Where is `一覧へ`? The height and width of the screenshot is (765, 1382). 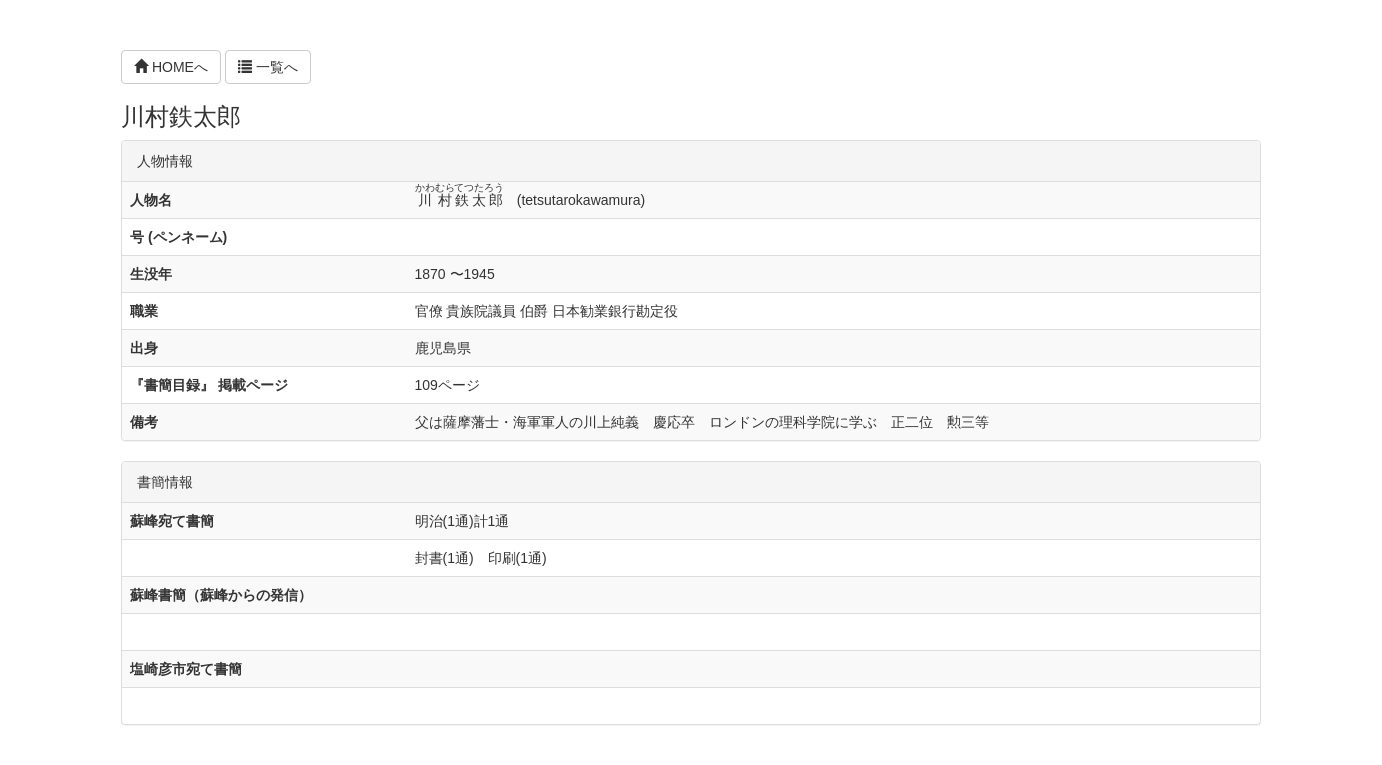
一覧へ is located at coordinates (268, 67).